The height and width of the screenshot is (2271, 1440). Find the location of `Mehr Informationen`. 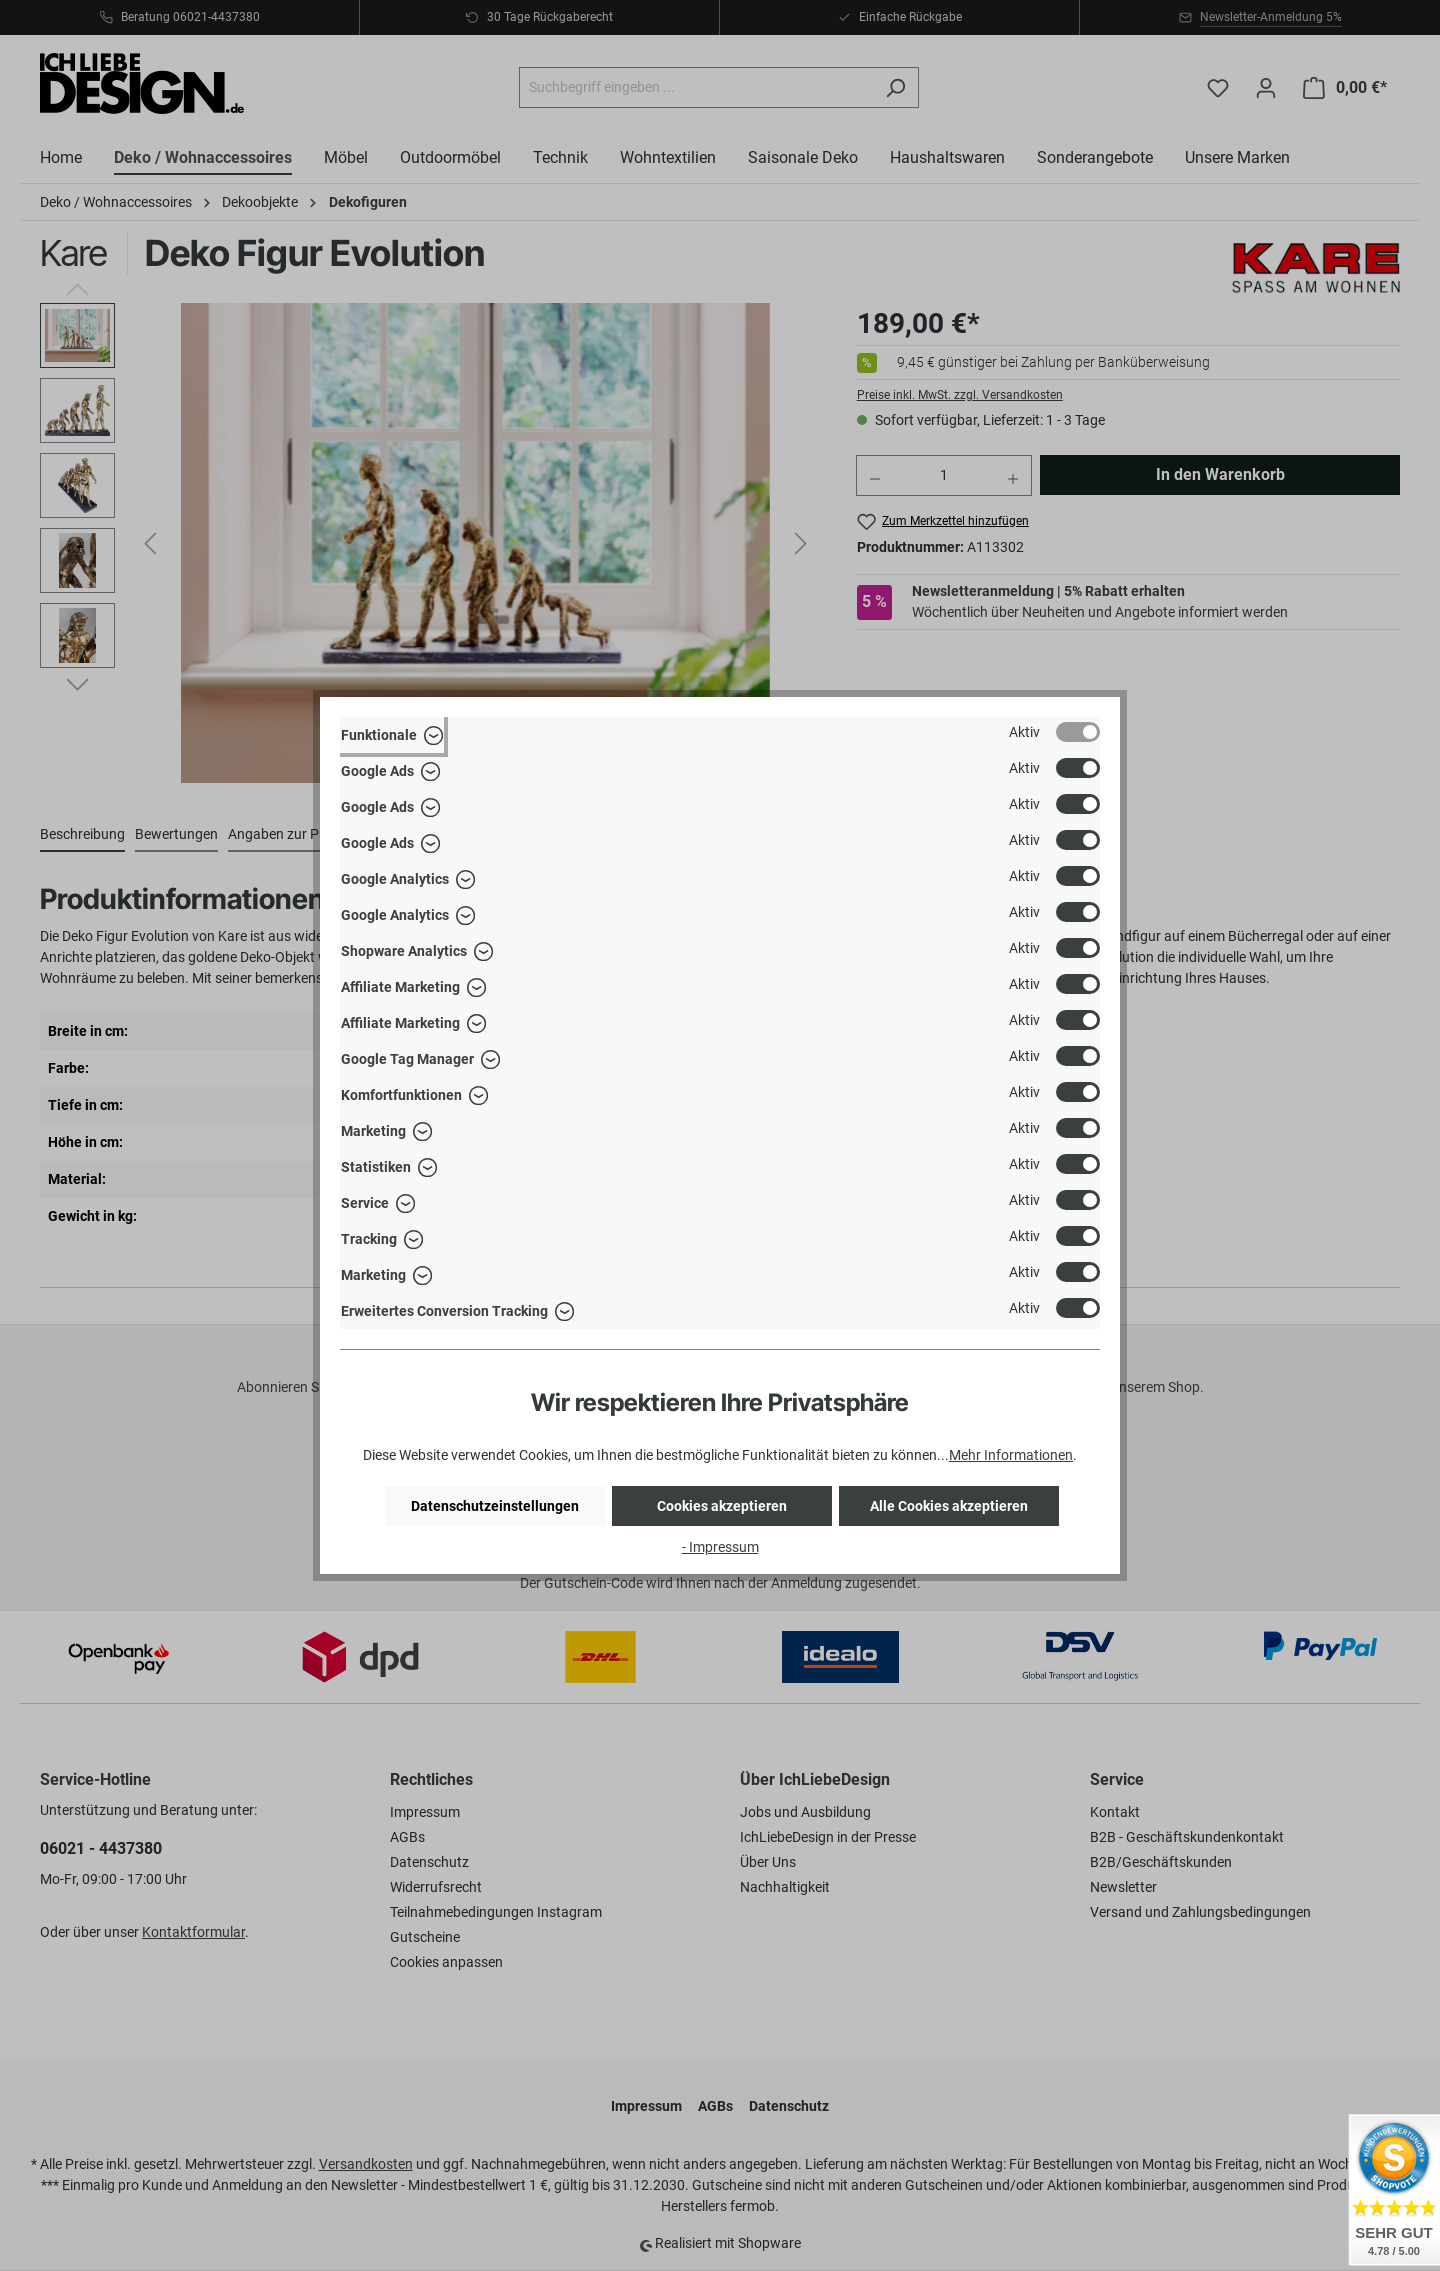

Mehr Informationen is located at coordinates (1011, 1455).